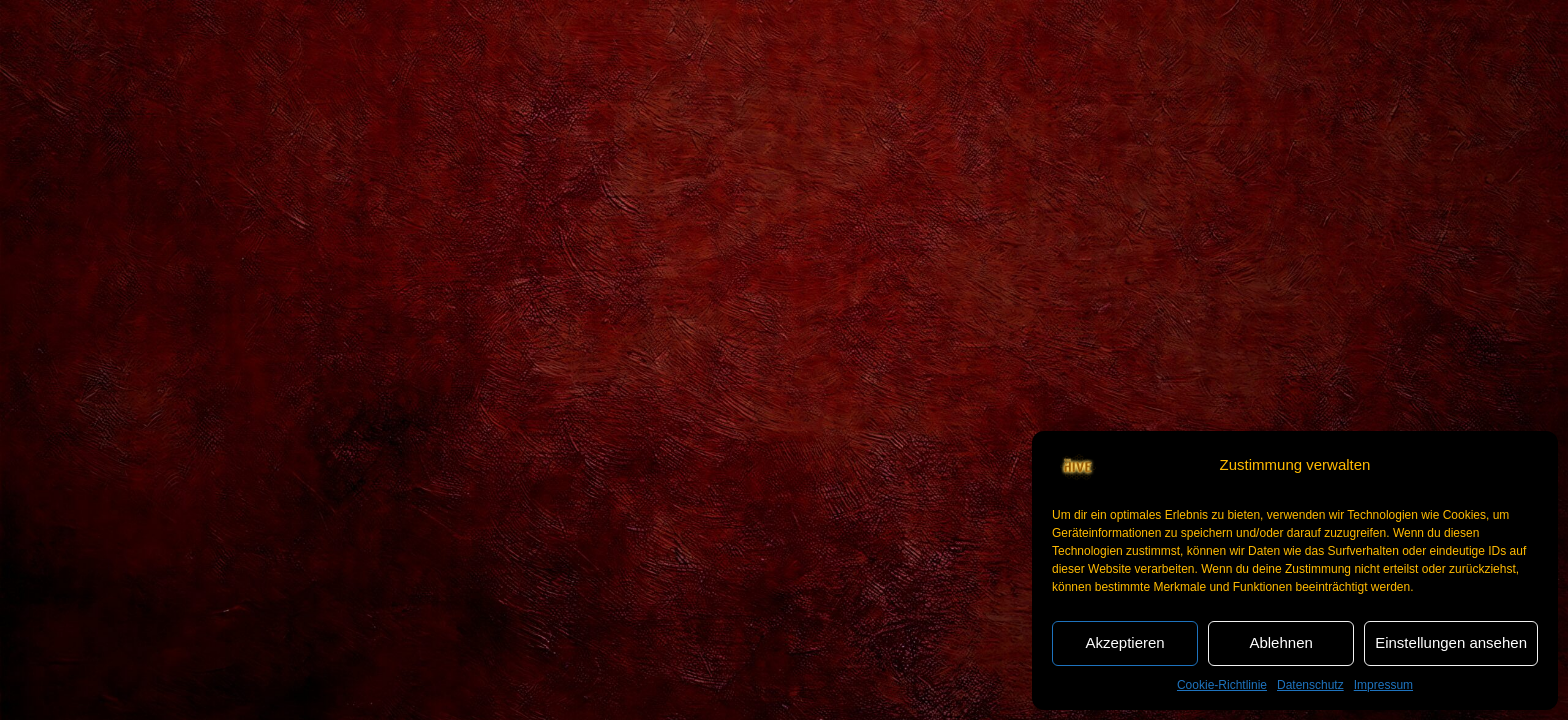  Describe the element at coordinates (1222, 685) in the screenshot. I see `Cookie-Richtlinie` at that location.